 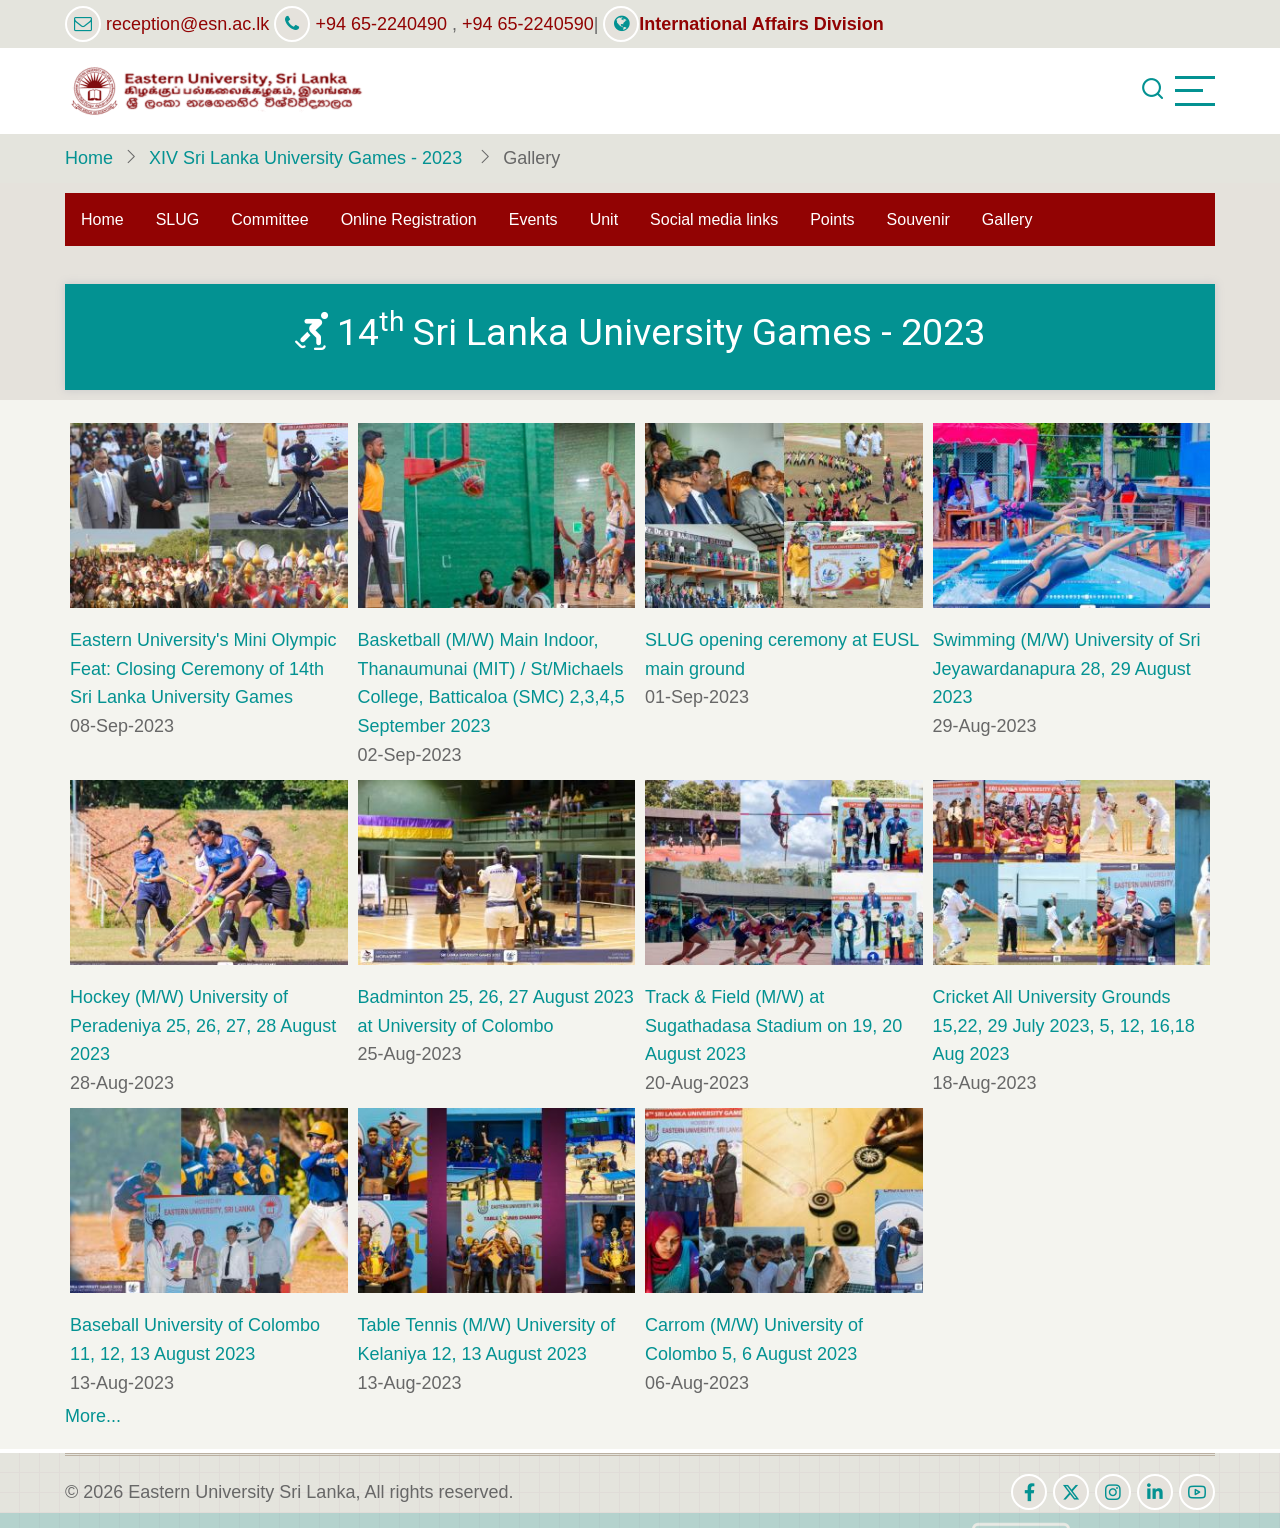 I want to click on Points, so click(x=832, y=219).